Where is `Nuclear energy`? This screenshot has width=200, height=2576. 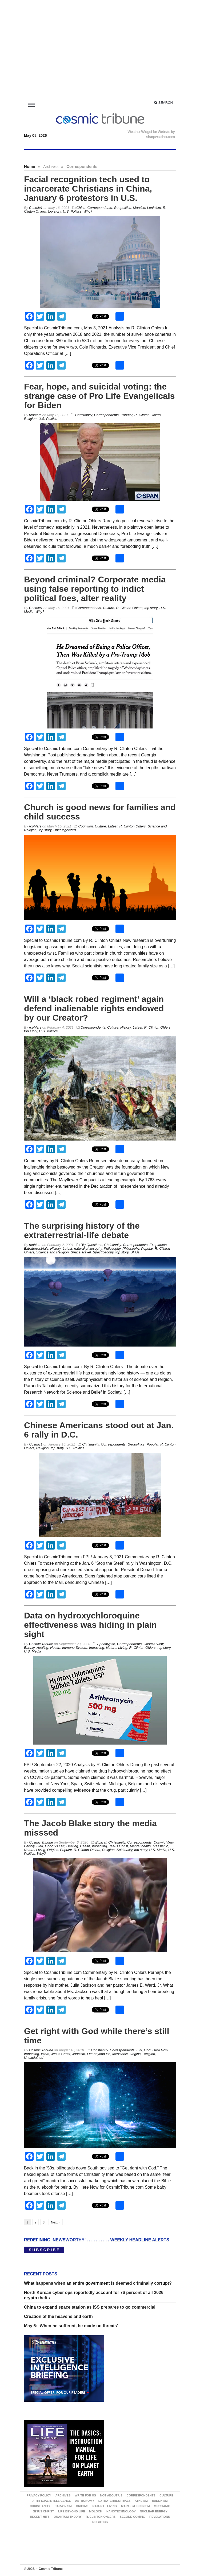
Nuclear energy is located at coordinates (153, 2511).